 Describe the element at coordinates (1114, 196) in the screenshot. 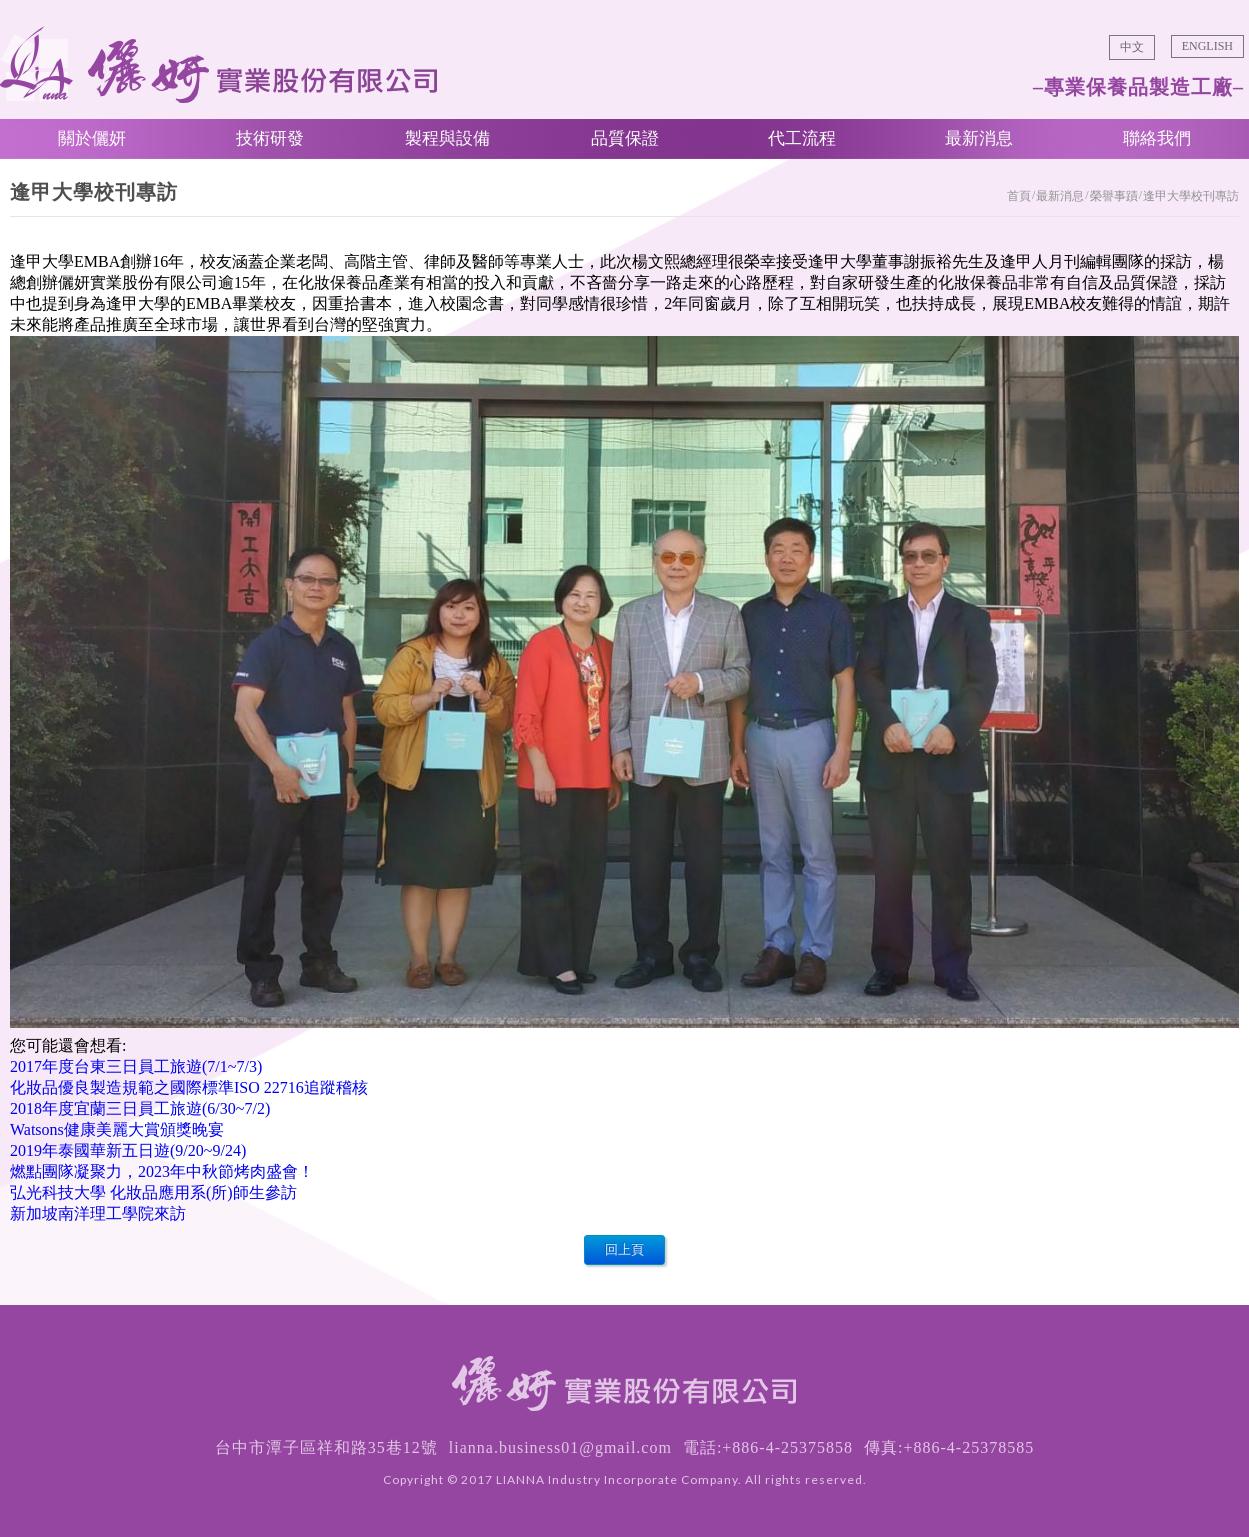

I see `榮譽事蹟` at that location.